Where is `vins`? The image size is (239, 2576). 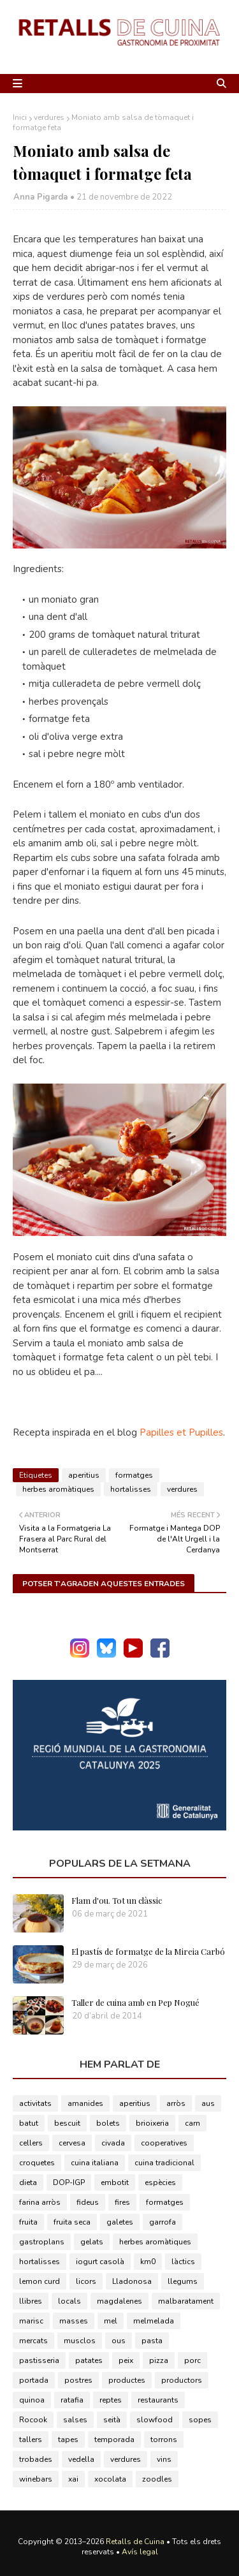 vins is located at coordinates (164, 2459).